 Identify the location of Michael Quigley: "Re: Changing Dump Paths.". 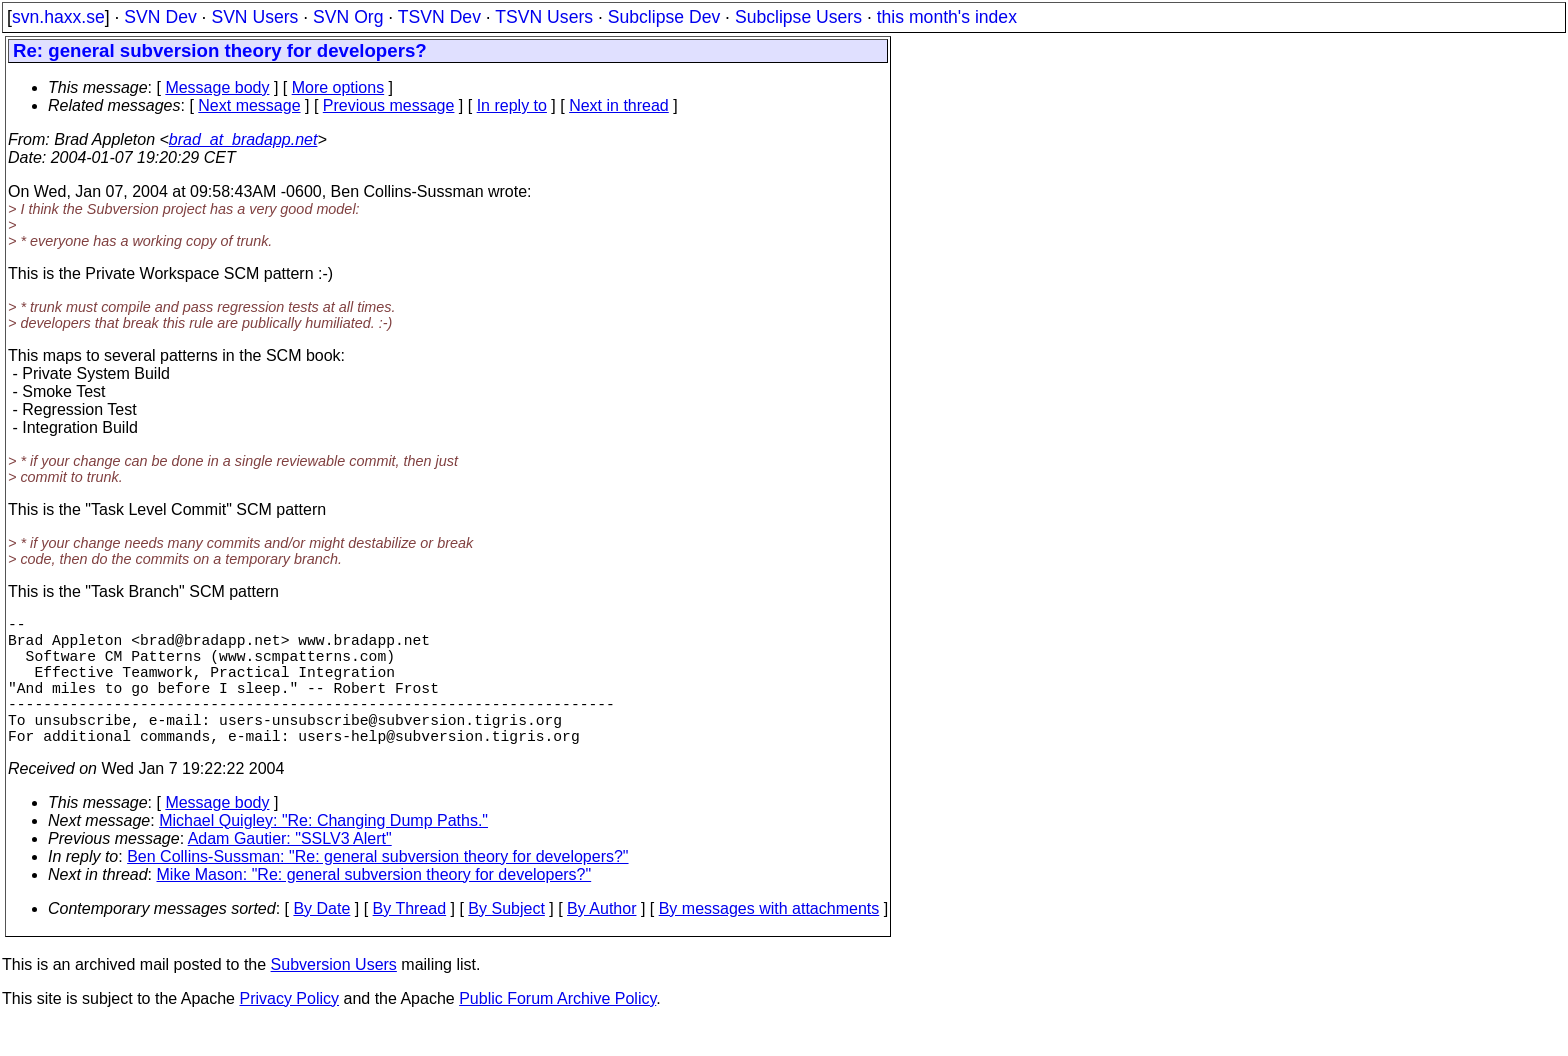
(323, 852).